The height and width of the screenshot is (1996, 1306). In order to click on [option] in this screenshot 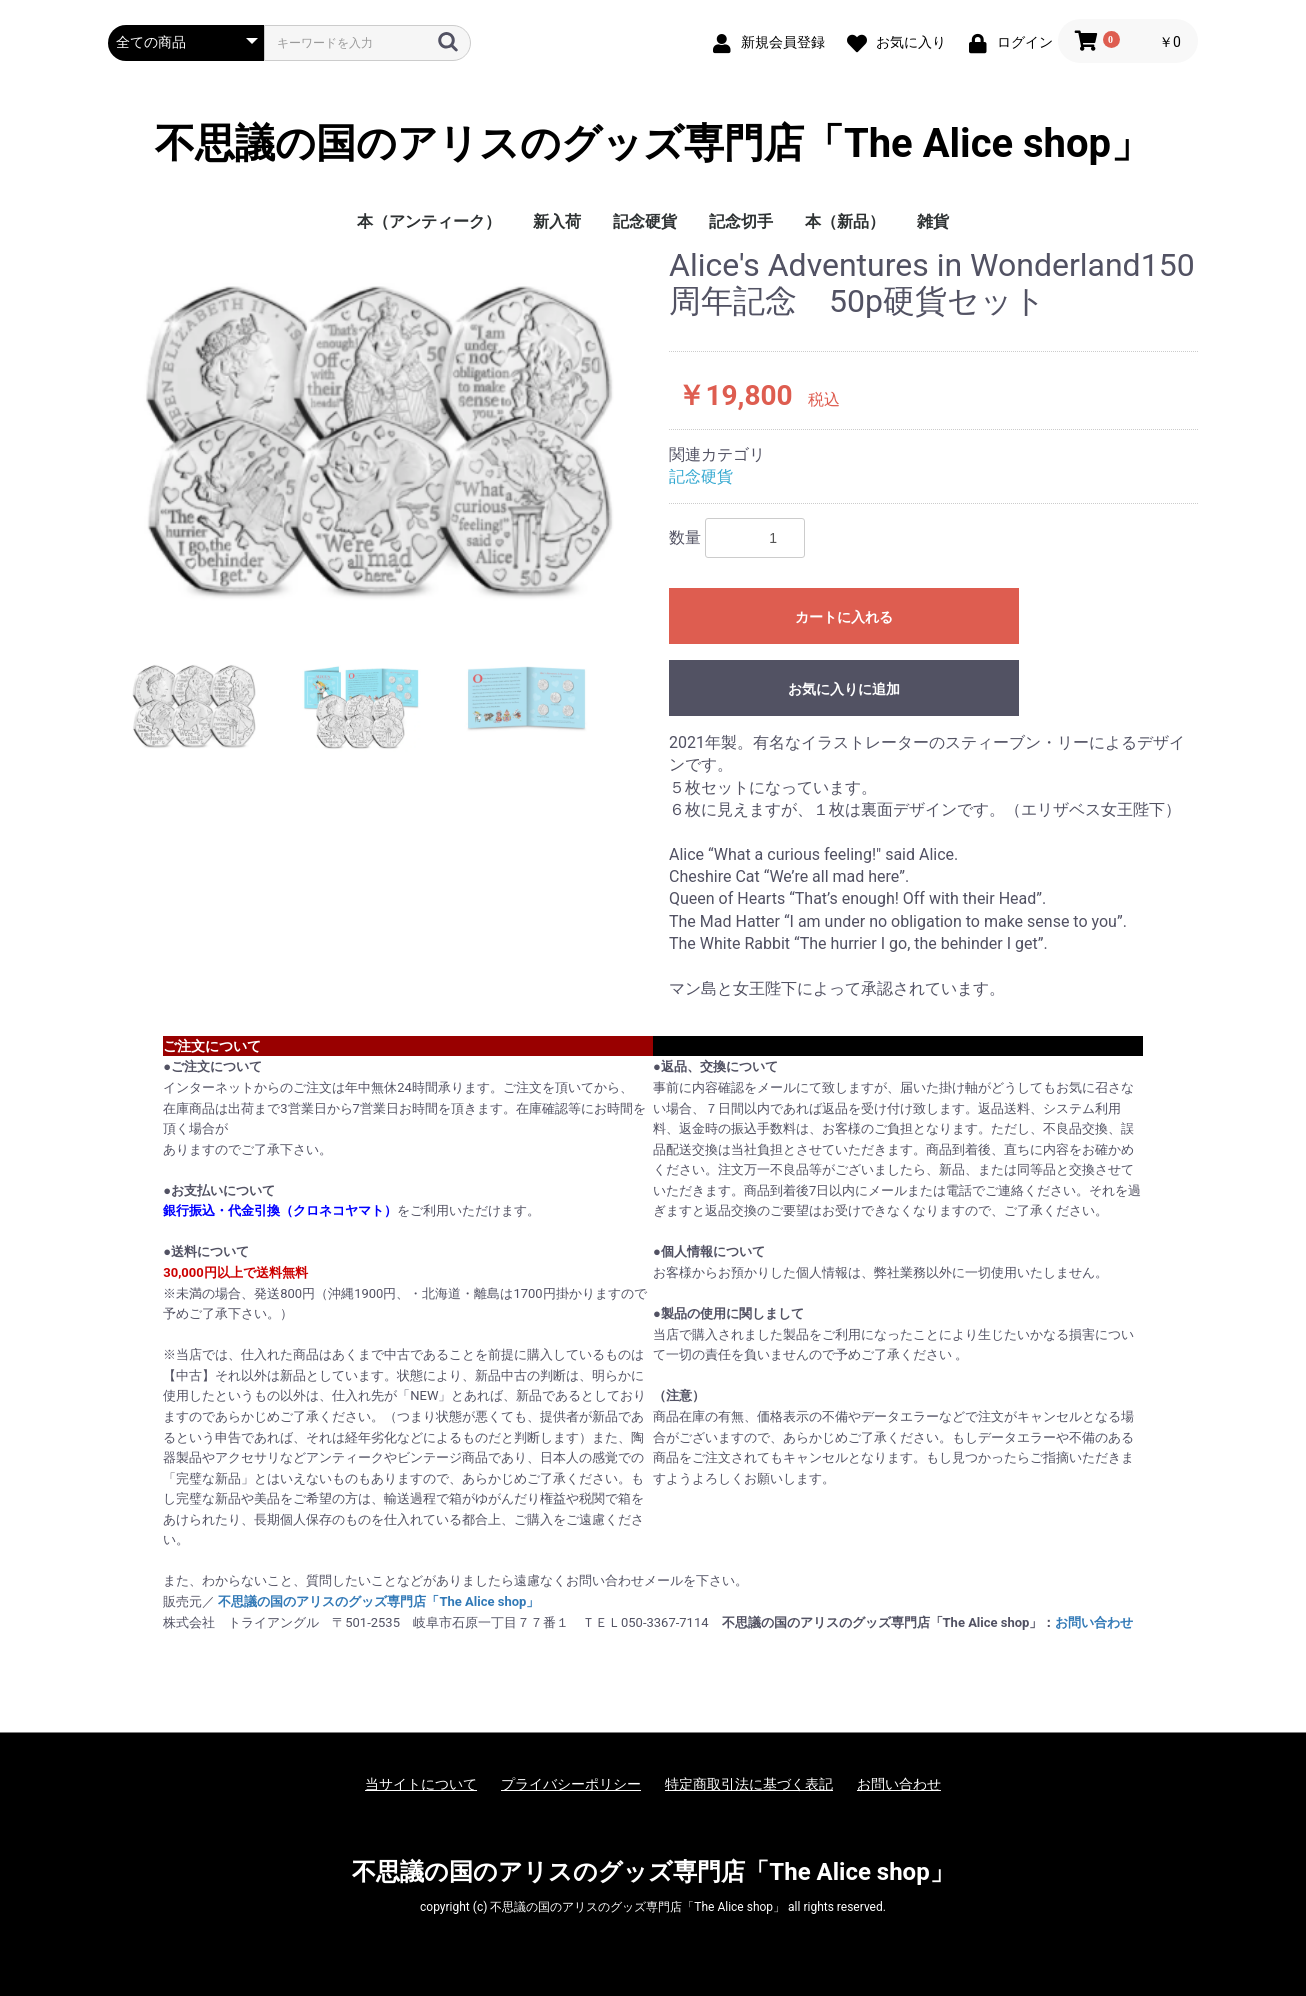, I will do `click(380, 434)`.